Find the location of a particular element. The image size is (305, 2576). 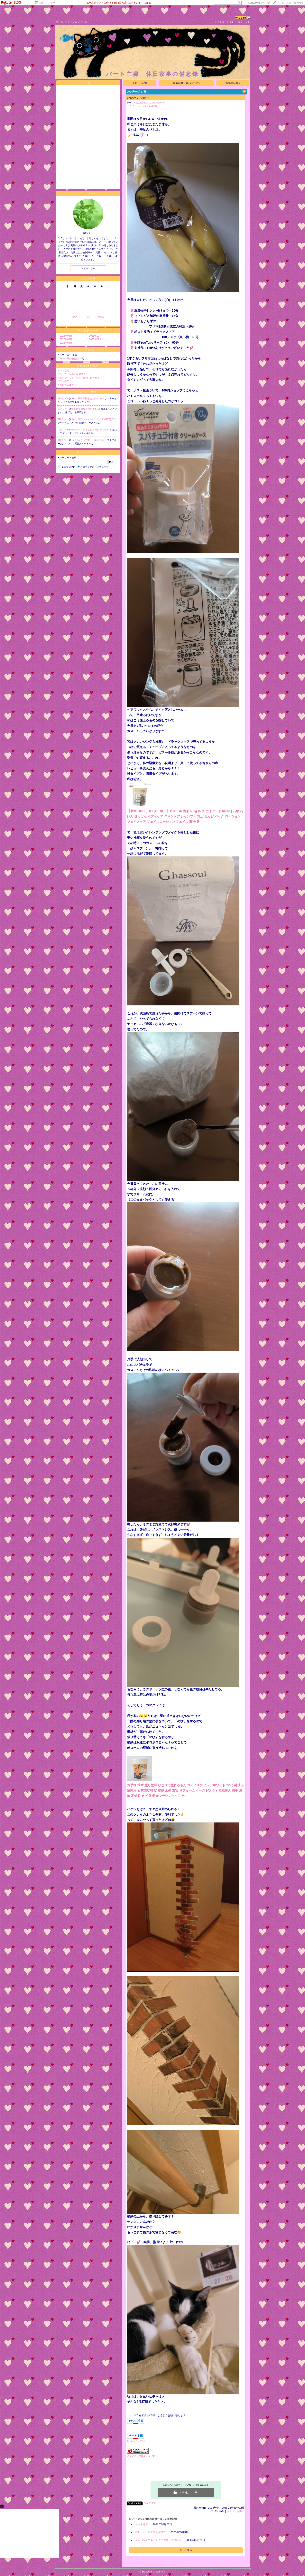

φ(._.)主婦のつぶやき☆(56316) is located at coordinates (150, 102).